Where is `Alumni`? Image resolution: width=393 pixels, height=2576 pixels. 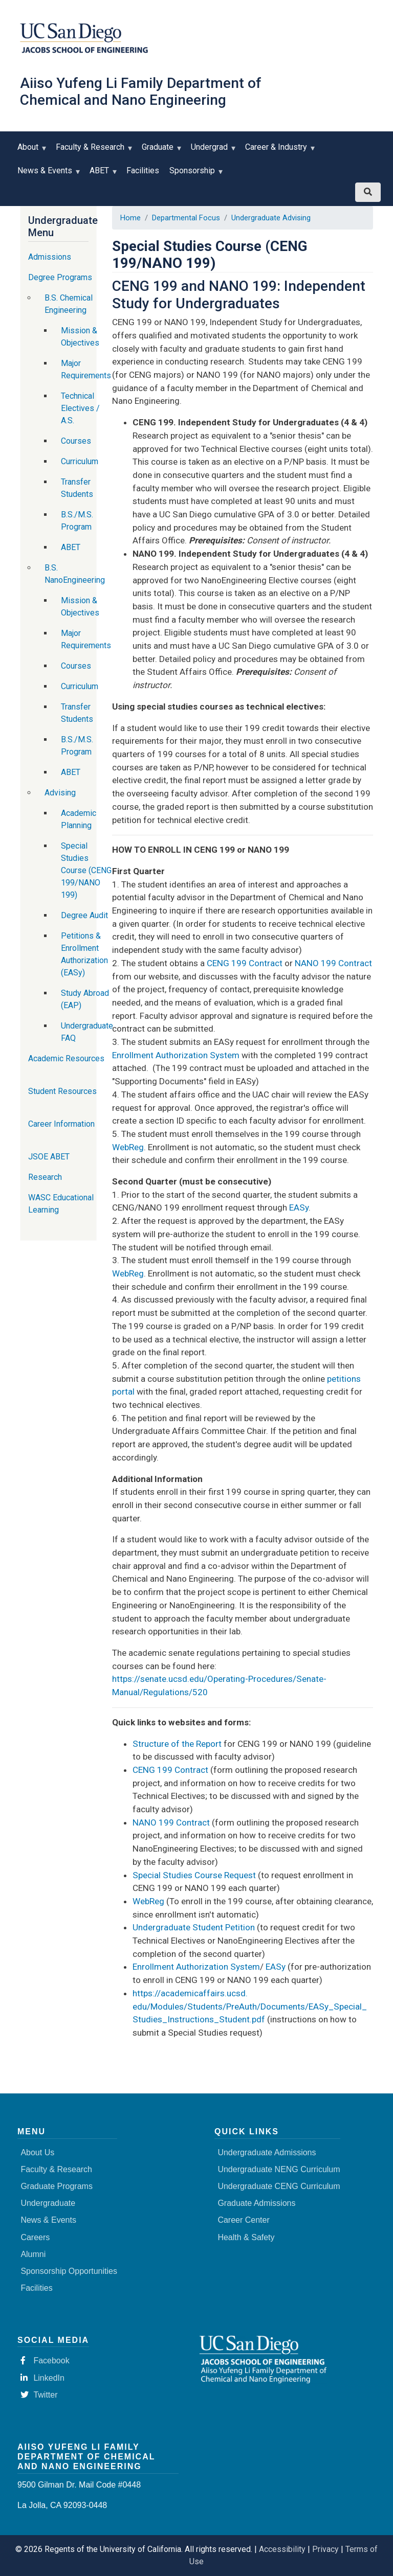 Alumni is located at coordinates (33, 2254).